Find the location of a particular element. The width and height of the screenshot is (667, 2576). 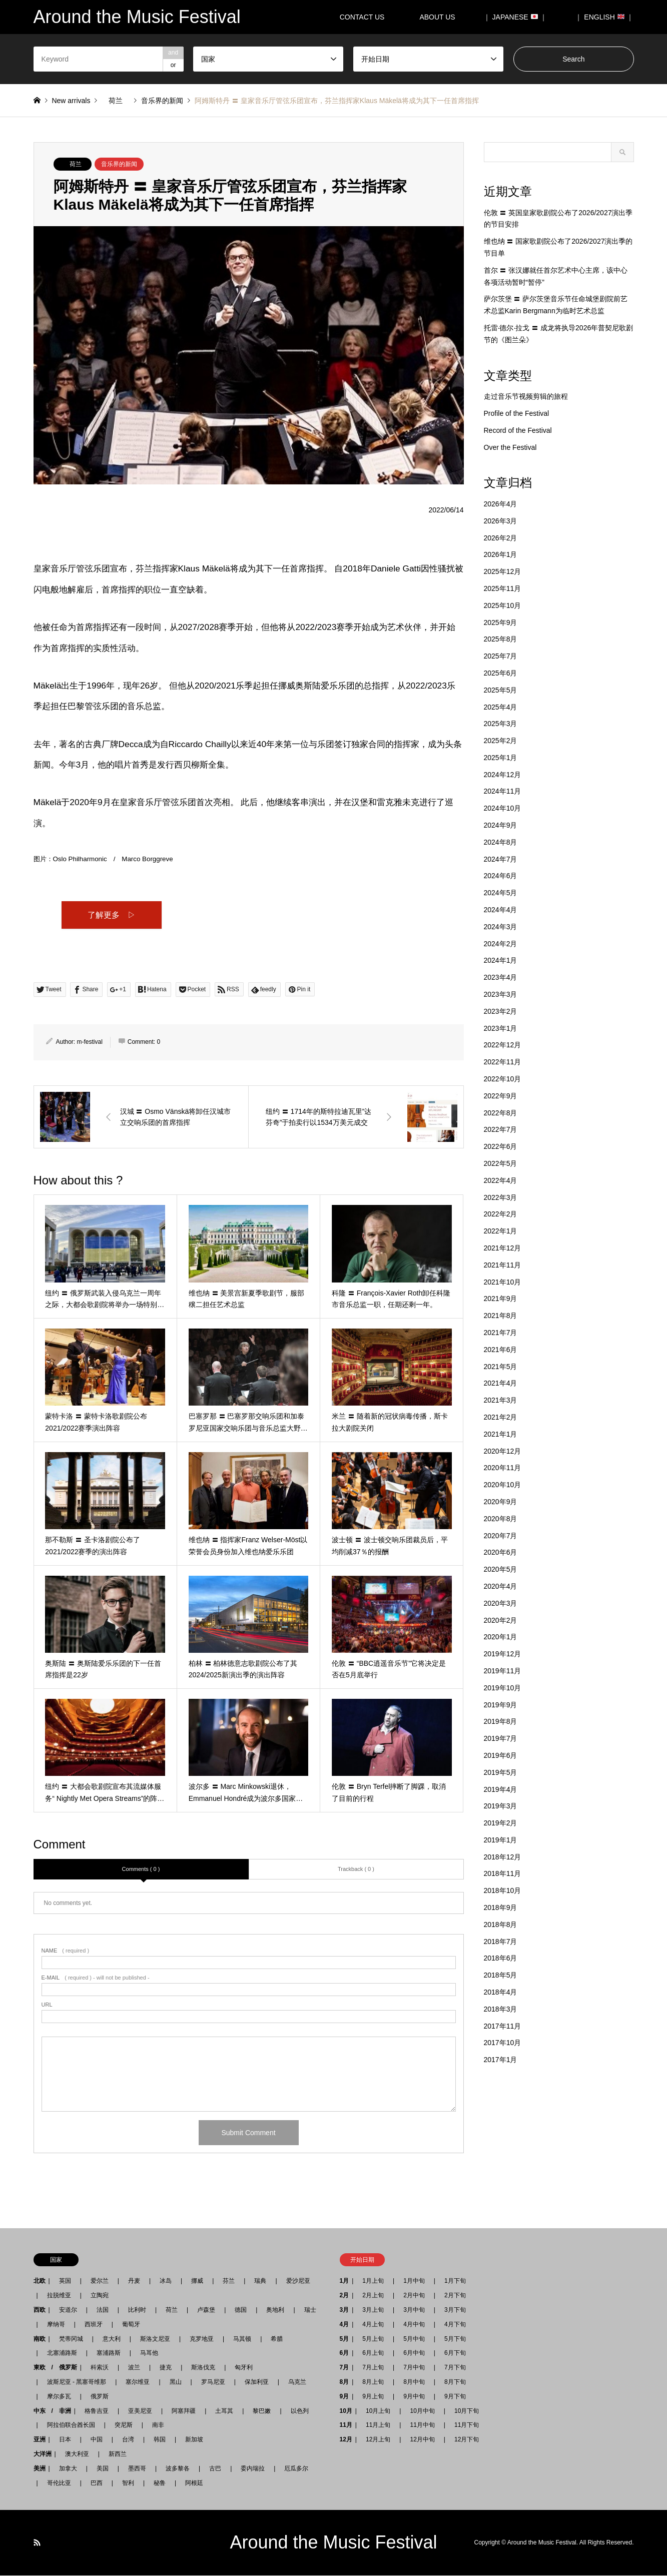

3月中旬 is located at coordinates (414, 2310).